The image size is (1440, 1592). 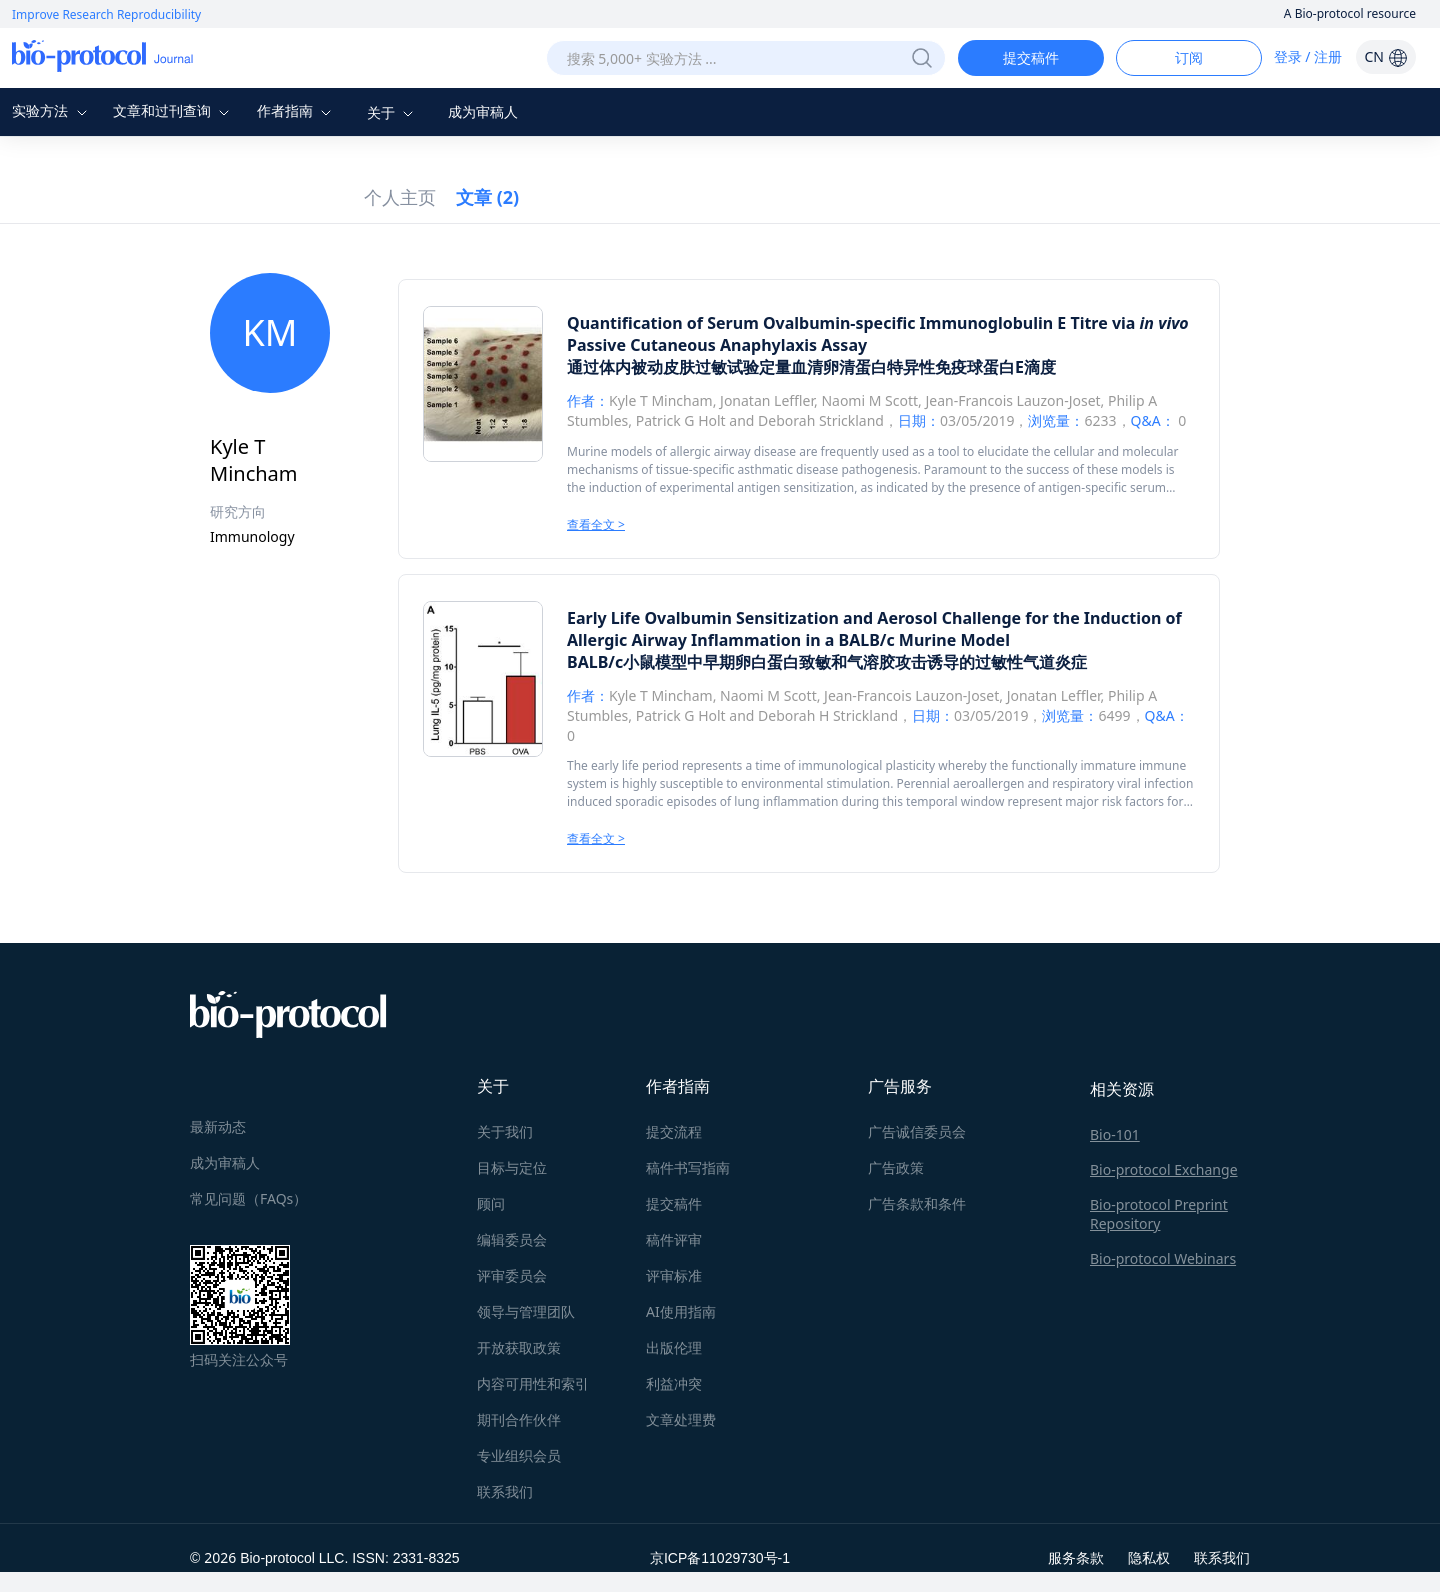 I want to click on BALB/c小鼠模型中早期卵白蛋白致敏和气溶胶攻击诱导的过敏性气道炎症, so click(x=827, y=662).